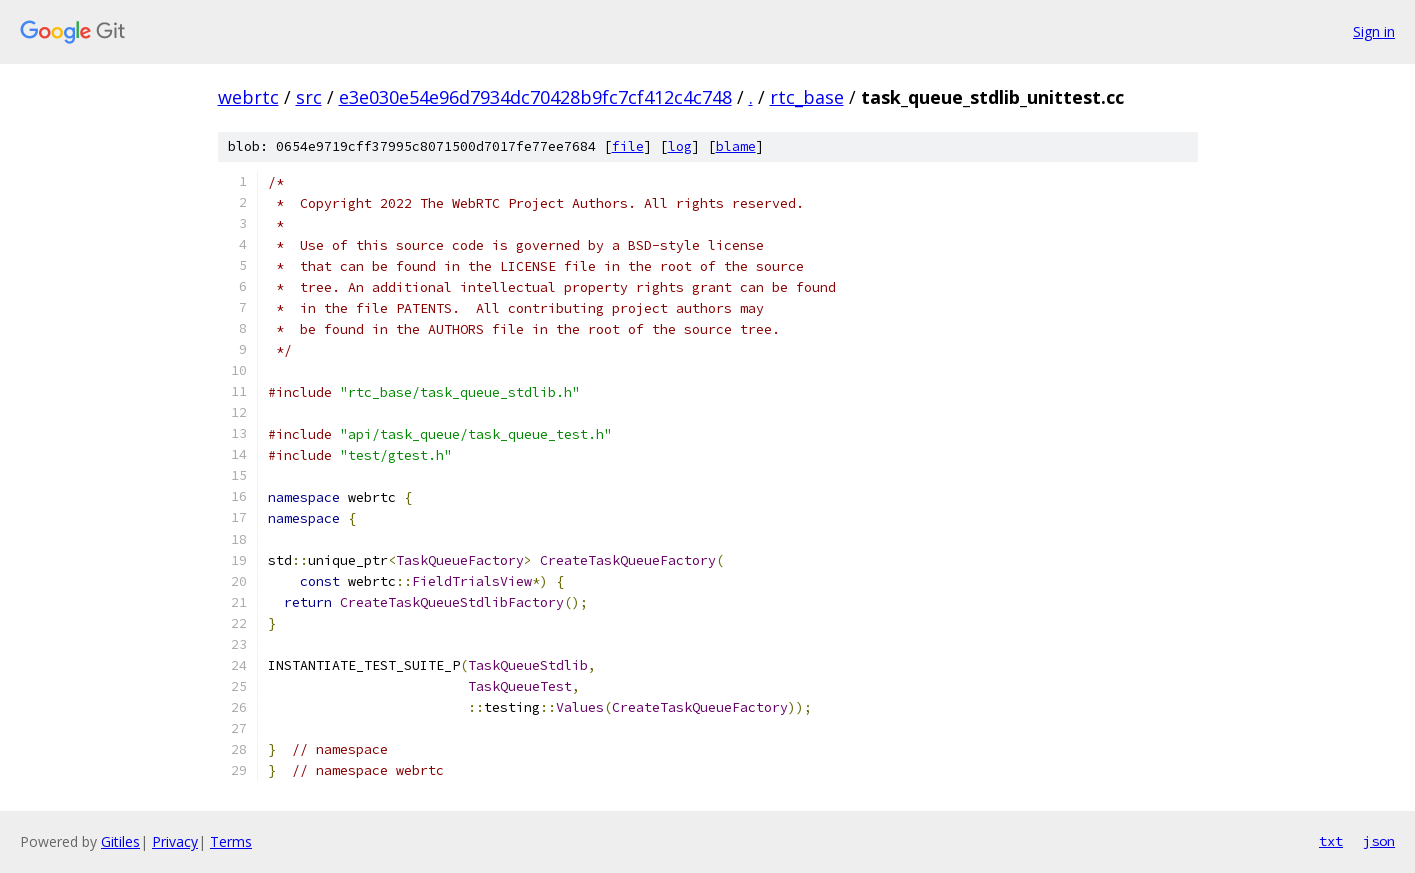 The height and width of the screenshot is (873, 1415). What do you see at coordinates (736, 146) in the screenshot?
I see `blame` at bounding box center [736, 146].